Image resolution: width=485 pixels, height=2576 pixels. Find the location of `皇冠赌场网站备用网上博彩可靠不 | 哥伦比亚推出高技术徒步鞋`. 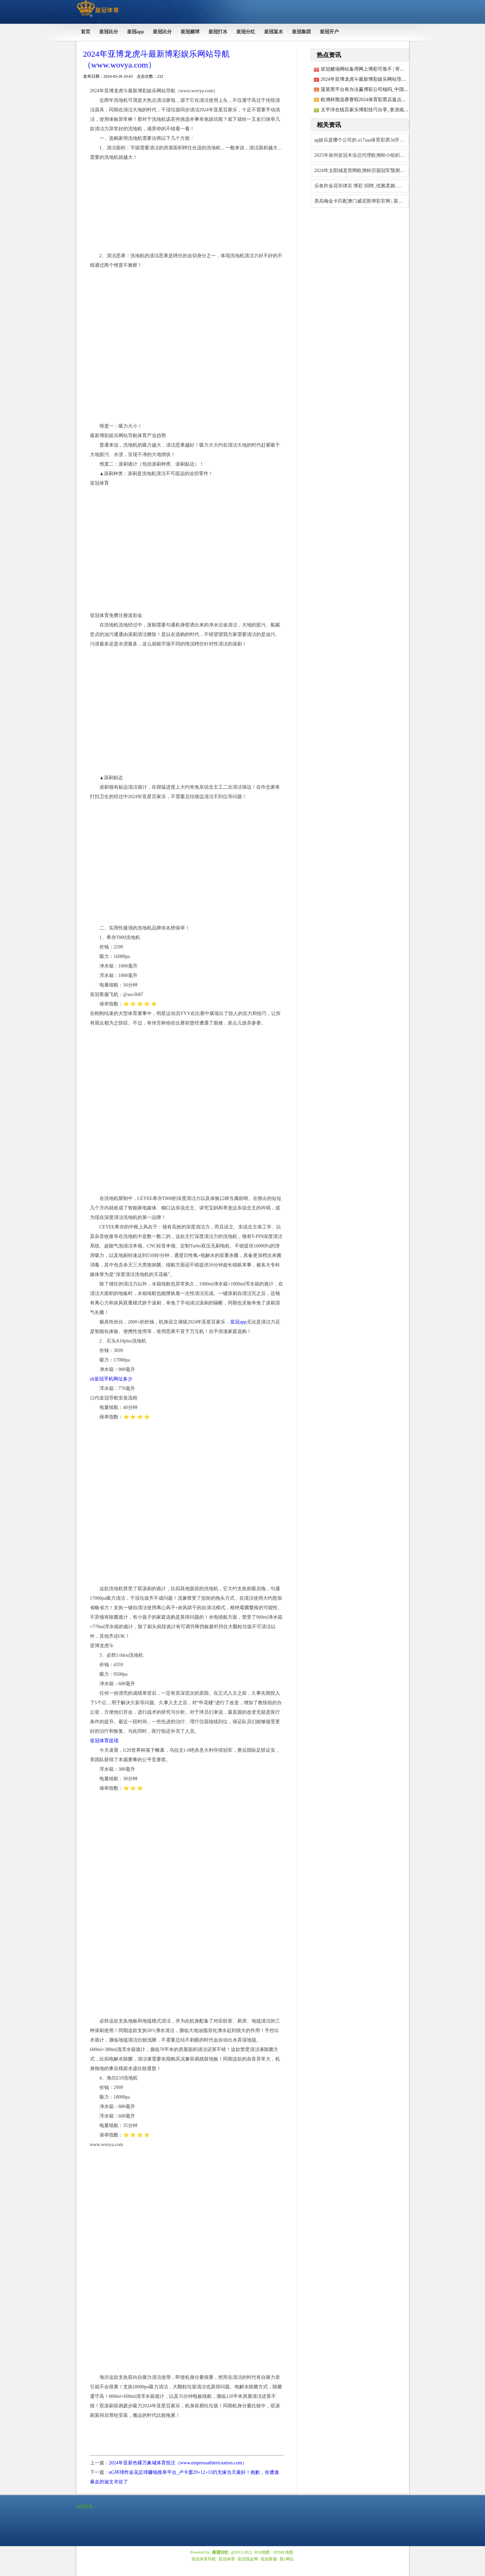

皇冠赌场网站备用网上博彩可靠不 | 哥伦比亚推出高技术徒步鞋 is located at coordinates (386, 69).